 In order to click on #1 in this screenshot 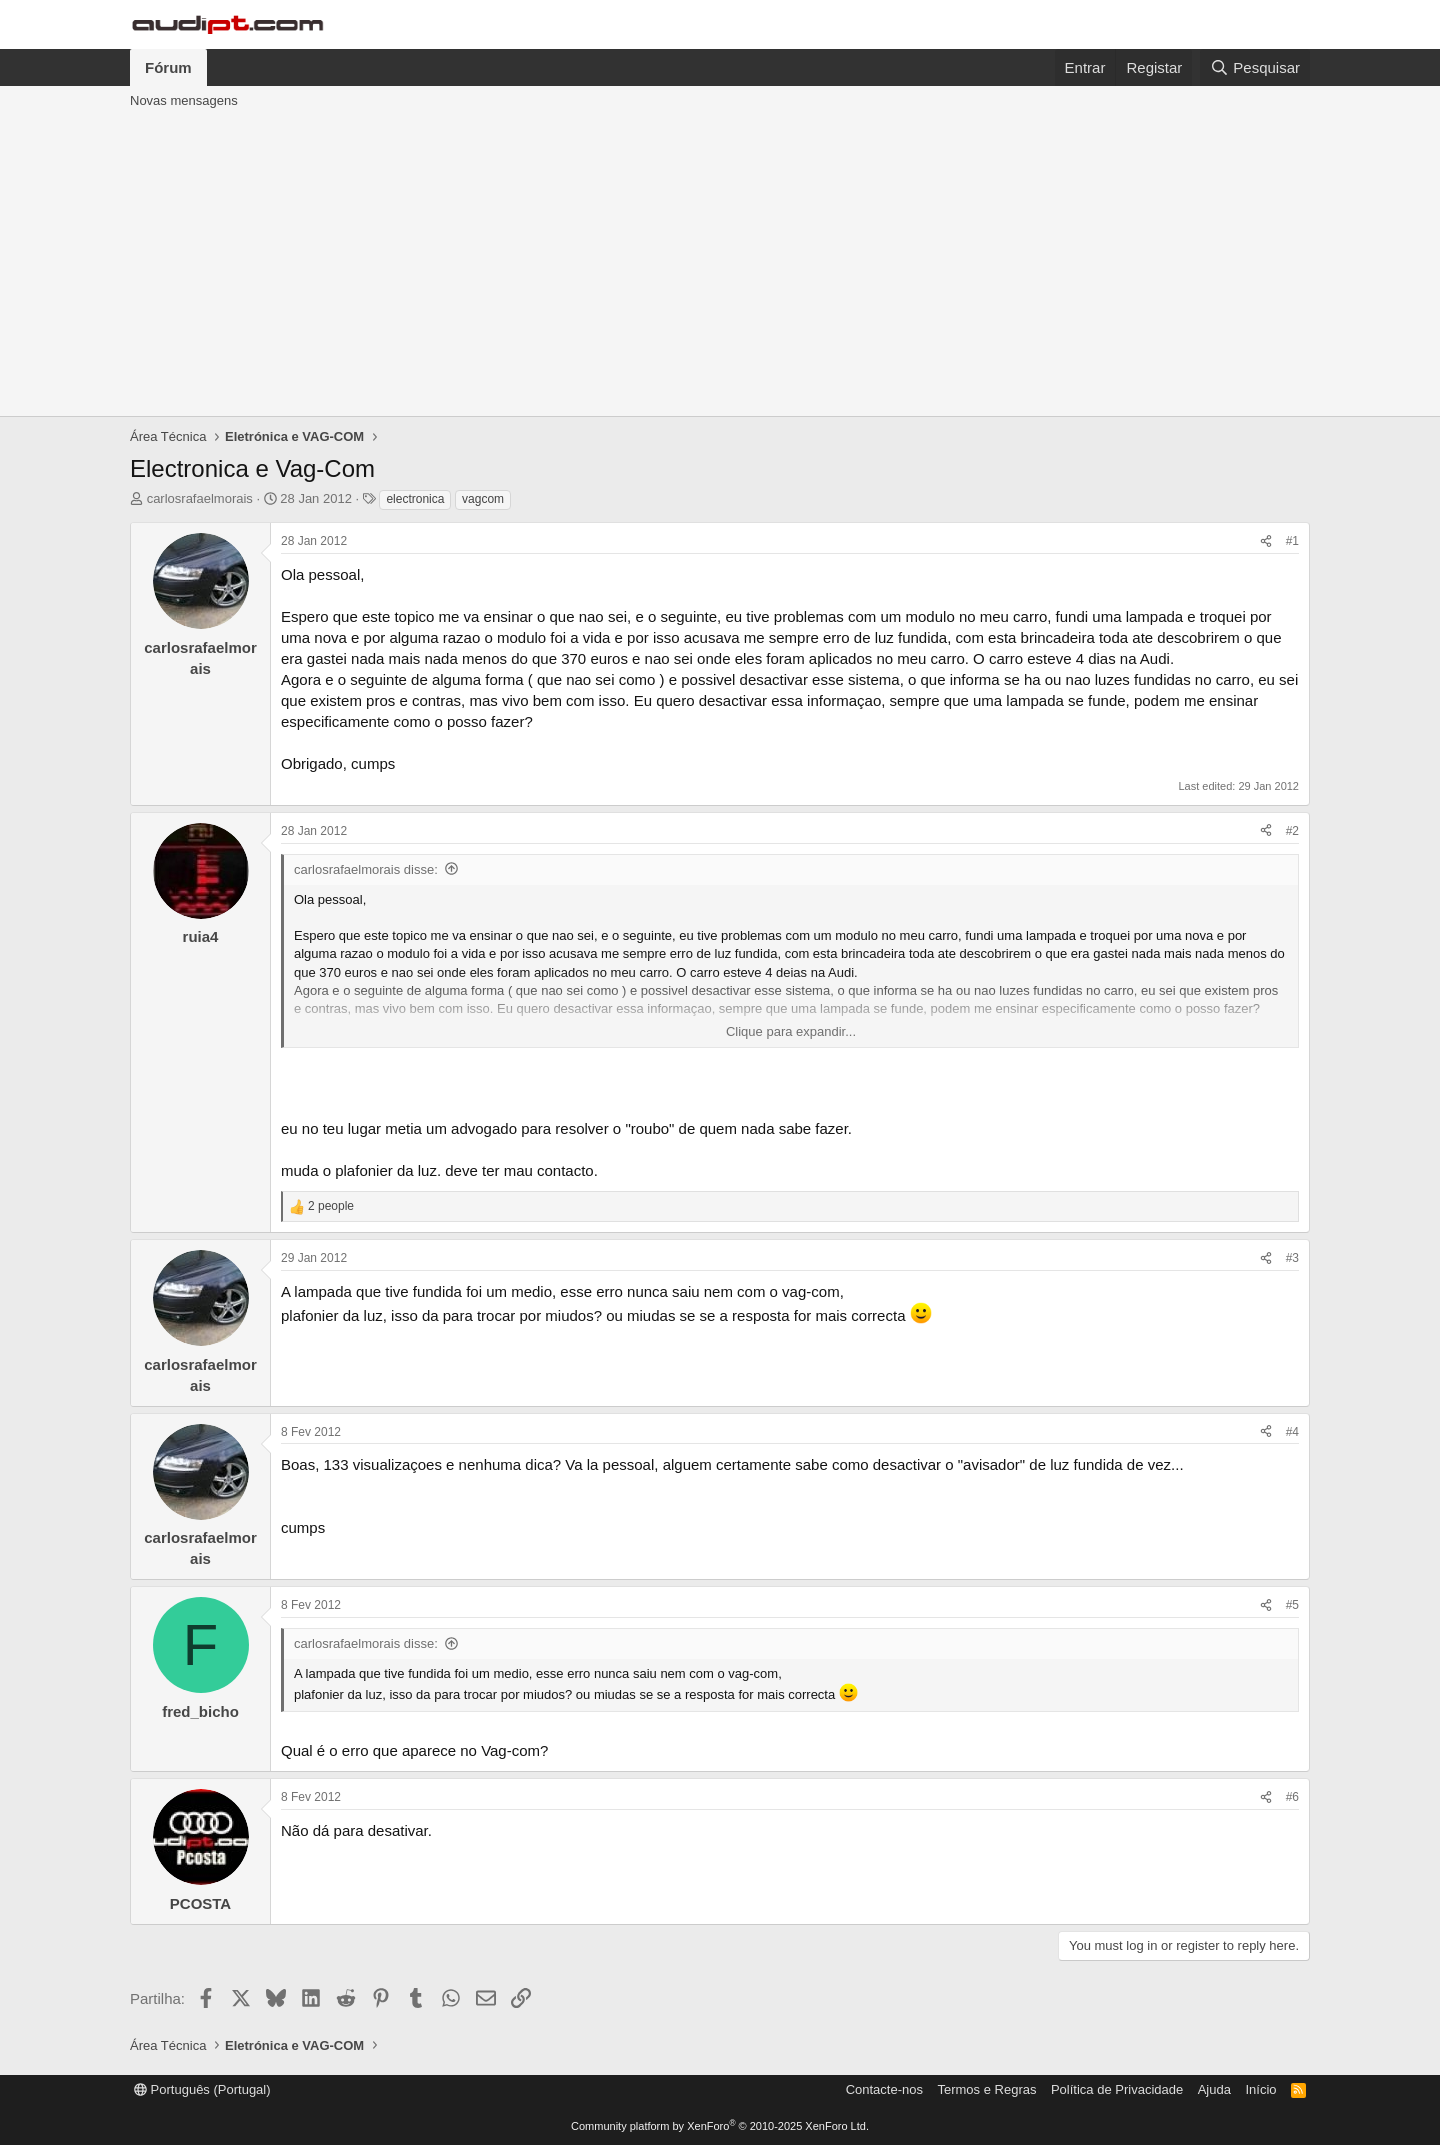, I will do `click(1292, 541)`.